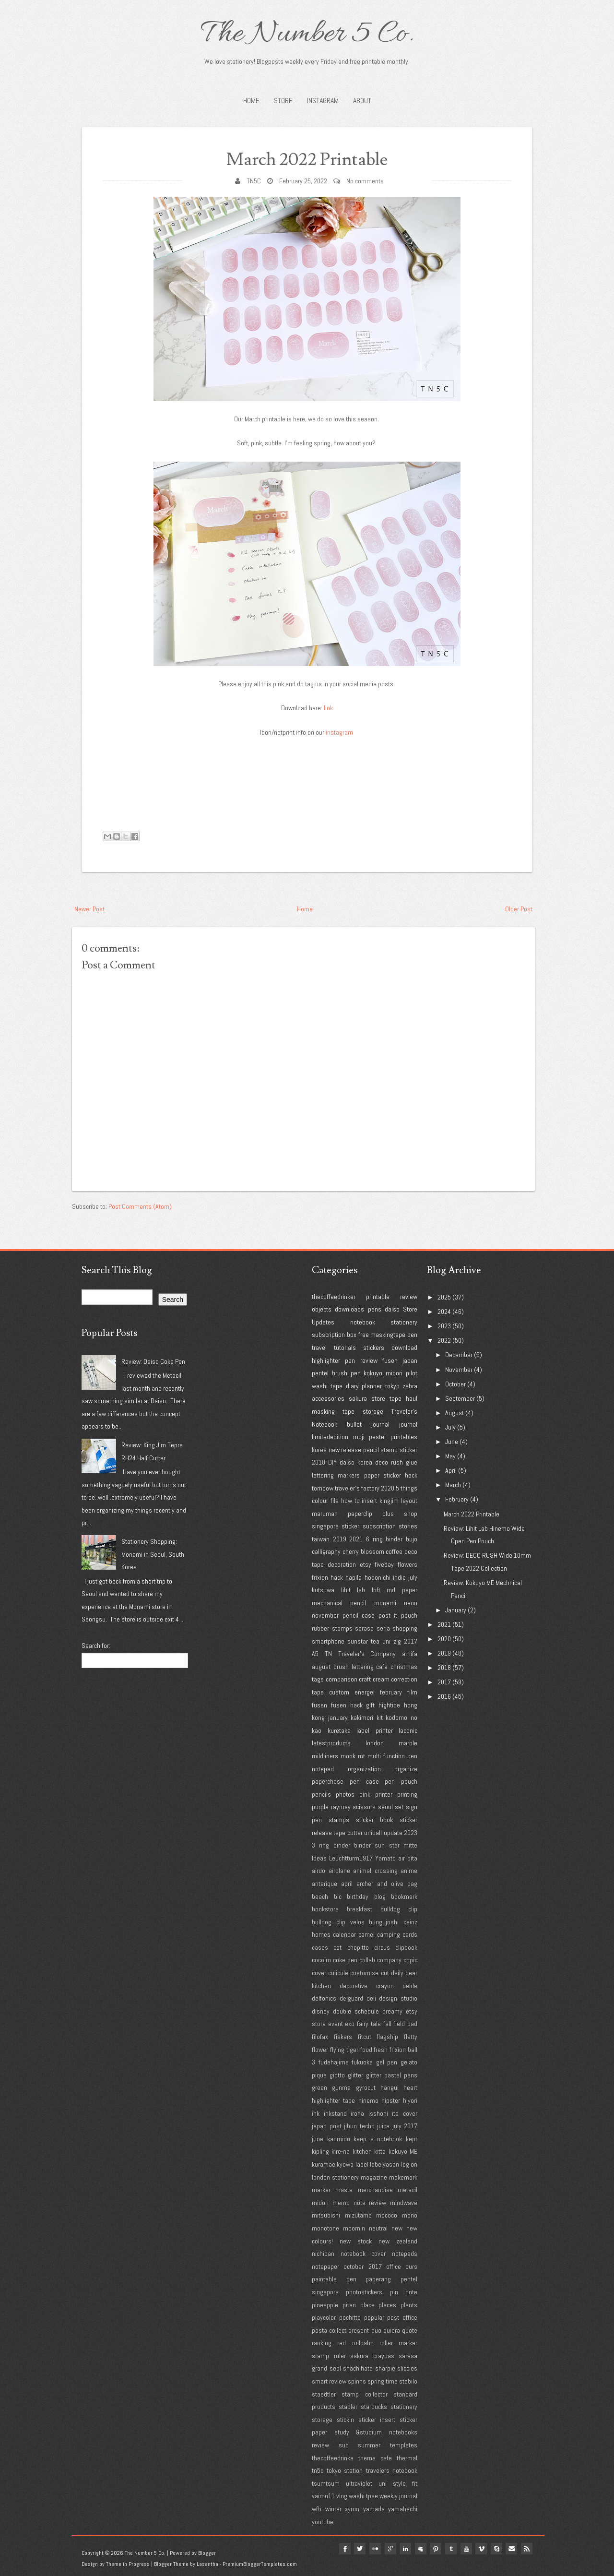  I want to click on gel pen, so click(387, 2062).